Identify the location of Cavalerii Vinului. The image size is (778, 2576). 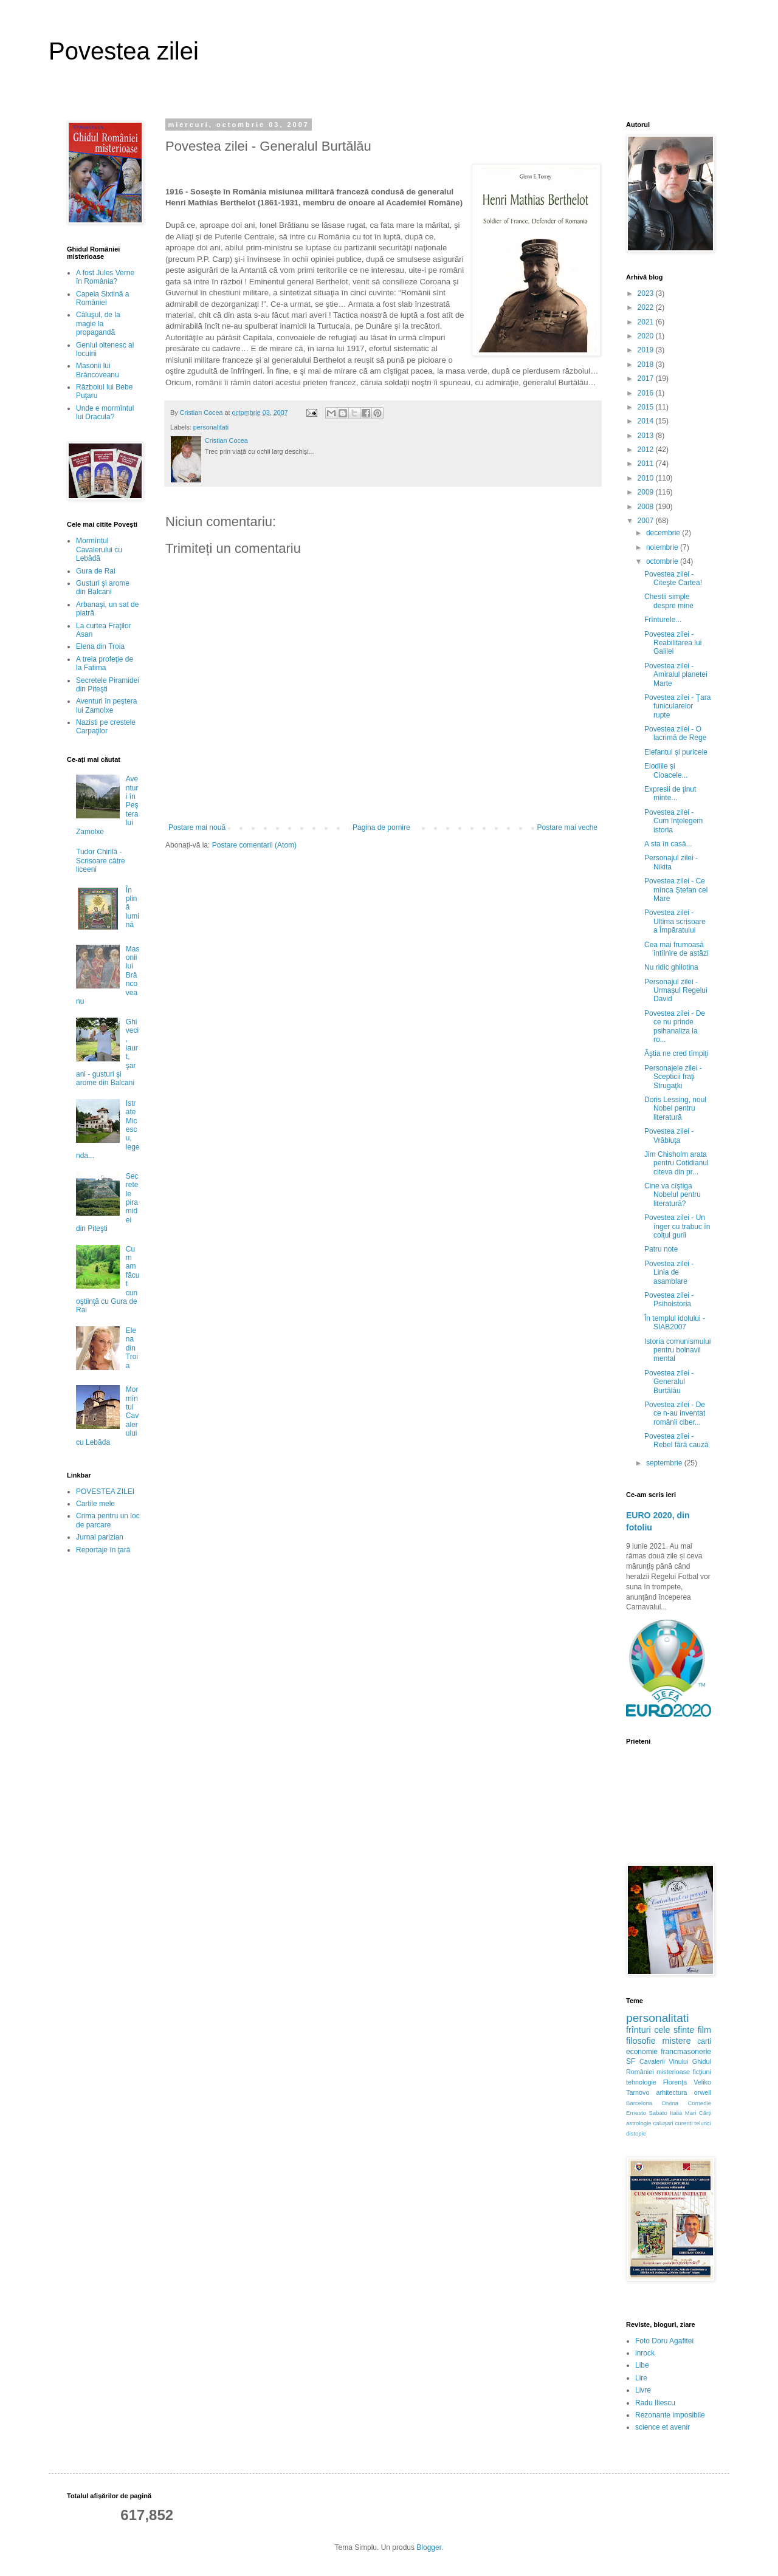
(664, 2061).